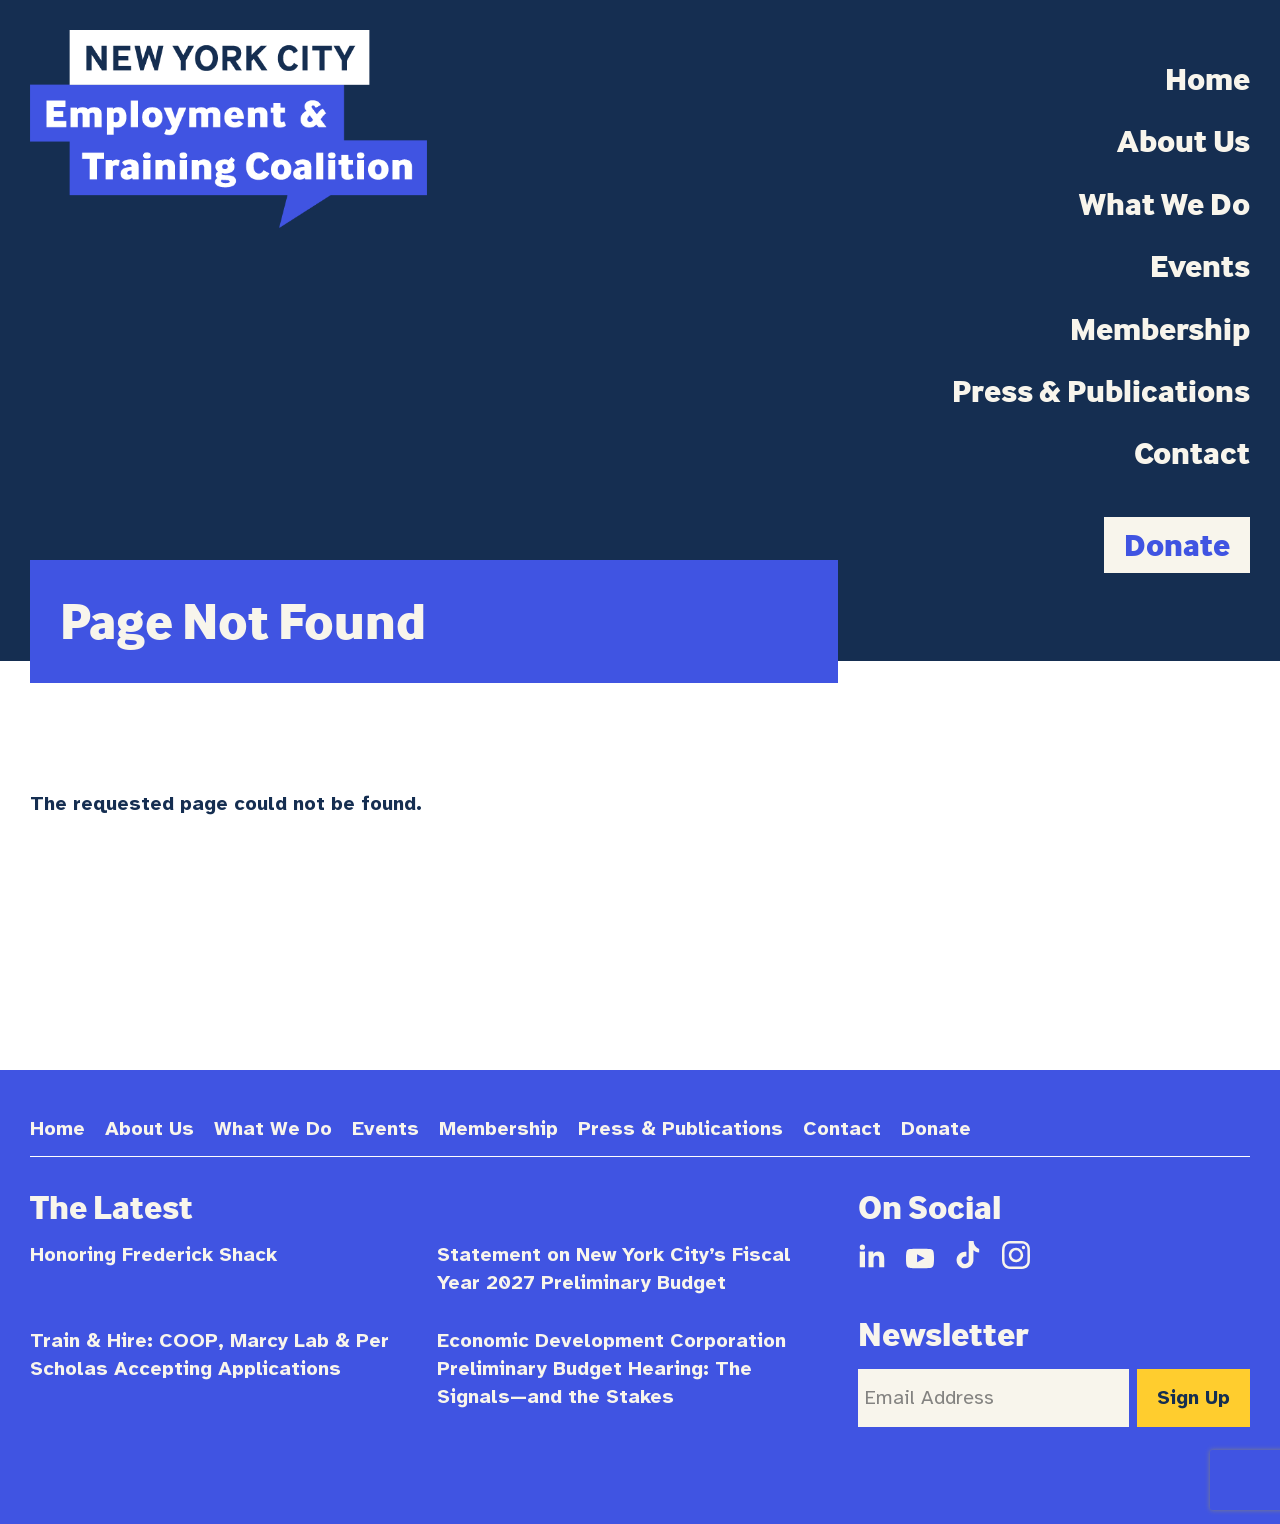 This screenshot has width=1280, height=1524. I want to click on Donate, so click(1177, 544).